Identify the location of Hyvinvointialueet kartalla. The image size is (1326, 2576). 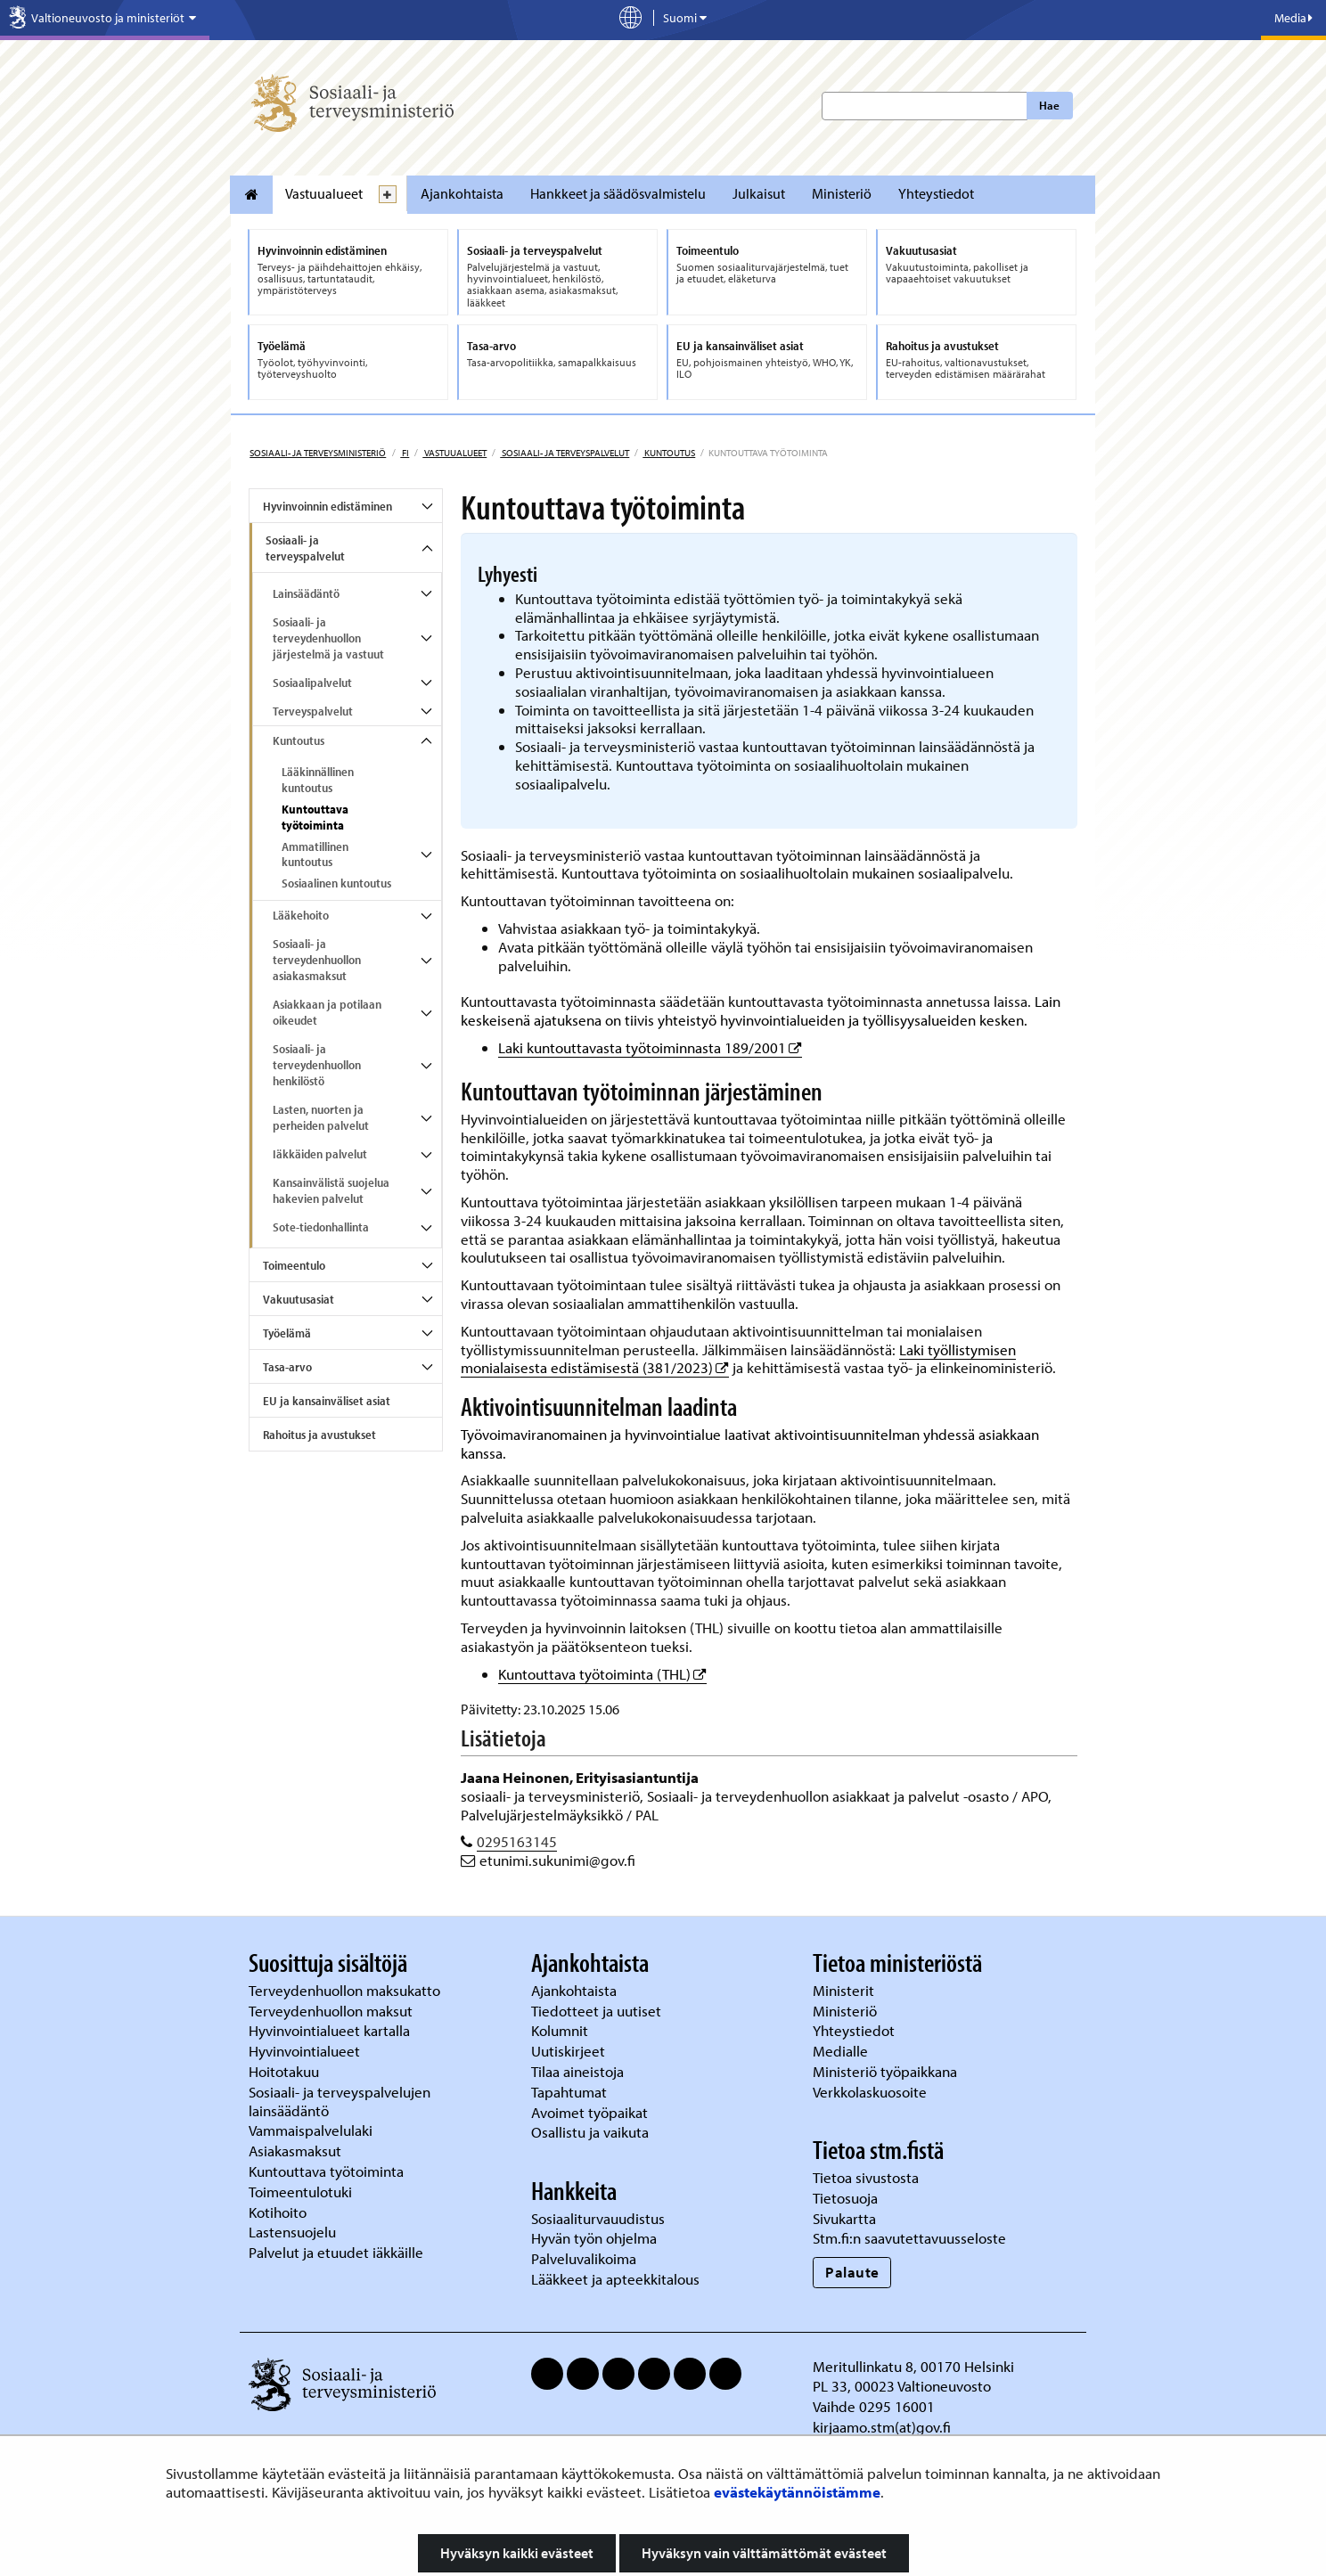
(331, 2030).